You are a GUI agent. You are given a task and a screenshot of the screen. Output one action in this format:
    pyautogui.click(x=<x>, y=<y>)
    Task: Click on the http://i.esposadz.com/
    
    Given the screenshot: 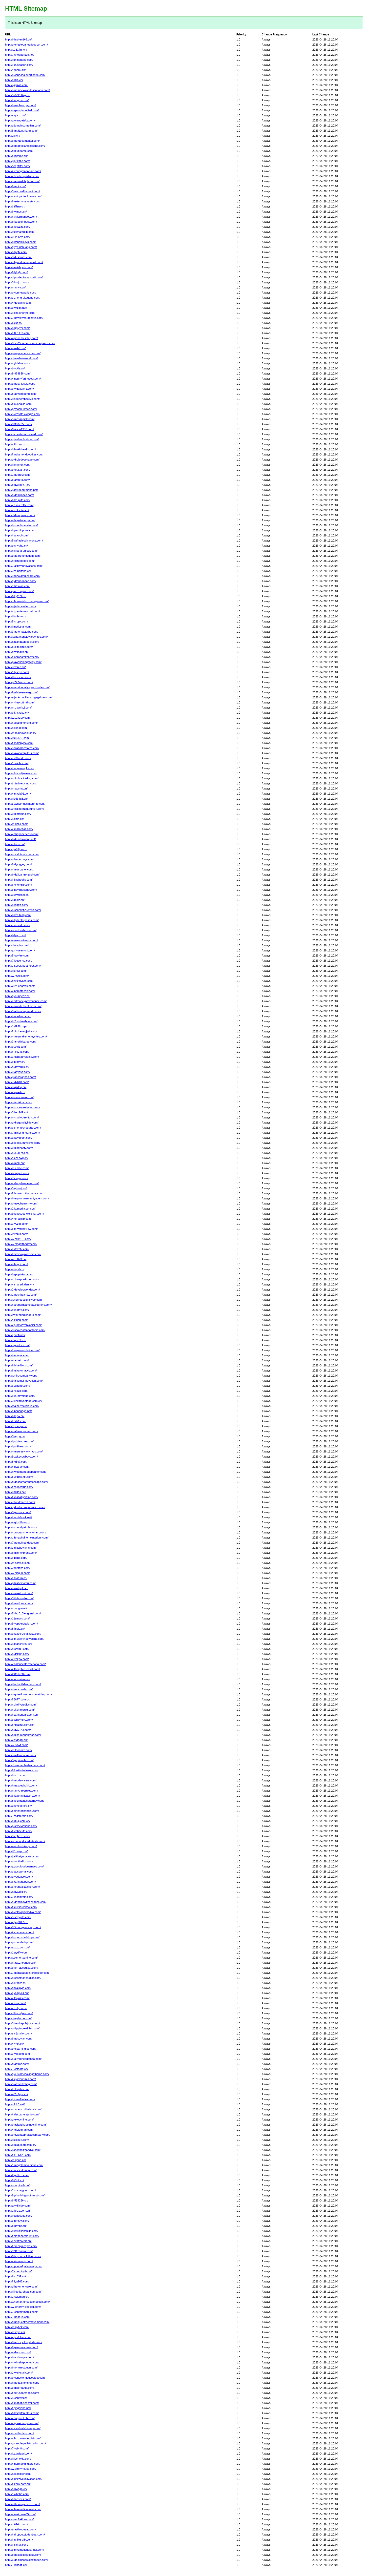 What is the action you would take?
    pyautogui.click(x=18, y=2215)
    